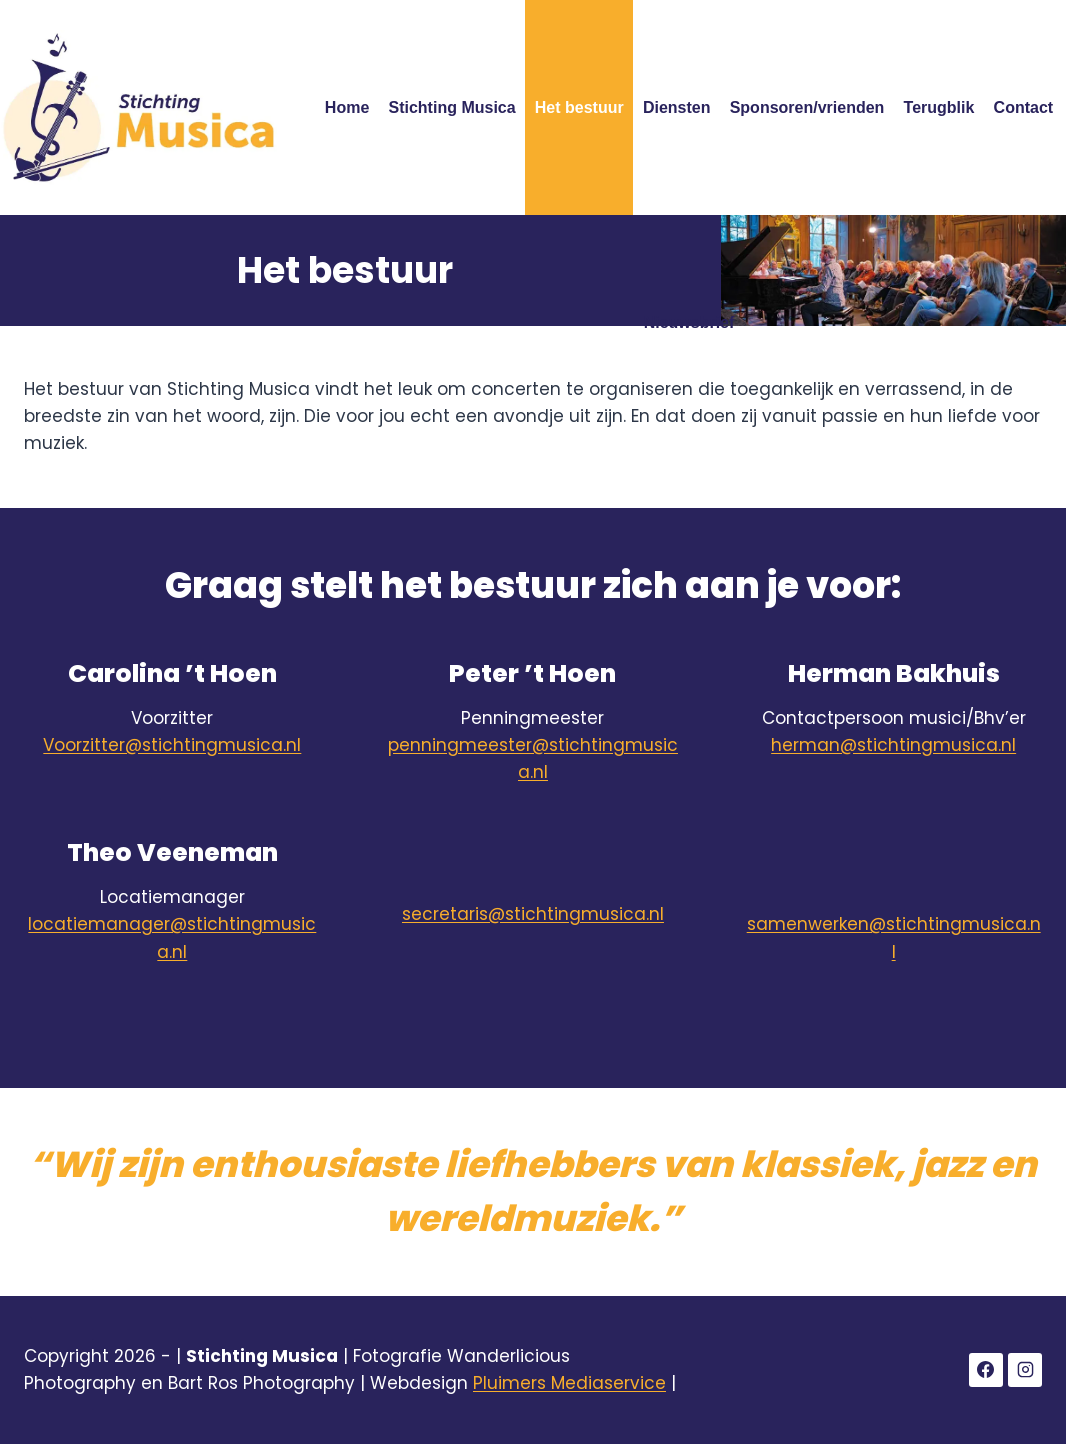 The image size is (1066, 1444). Describe the element at coordinates (347, 107) in the screenshot. I see `Home` at that location.